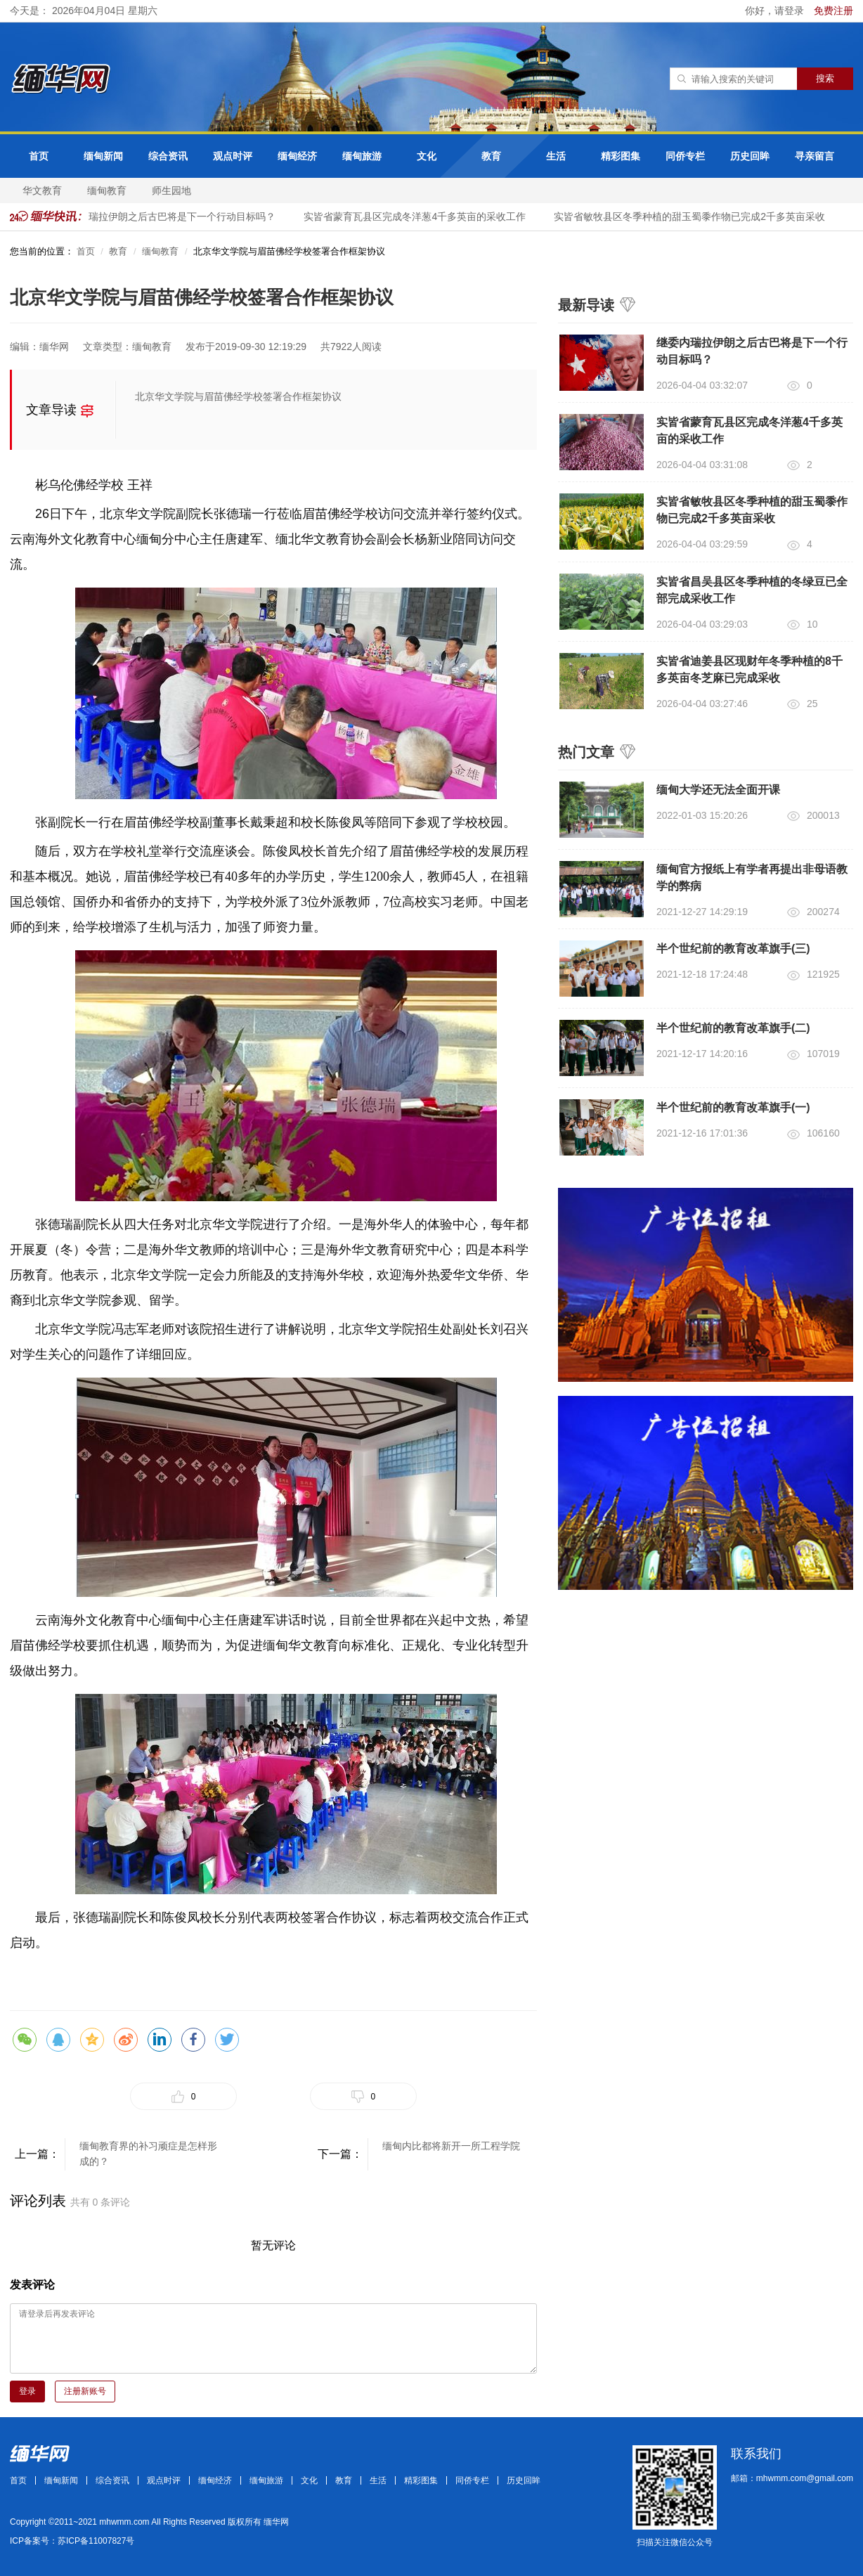 The image size is (863, 2576). Describe the element at coordinates (171, 190) in the screenshot. I see `师生园地` at that location.